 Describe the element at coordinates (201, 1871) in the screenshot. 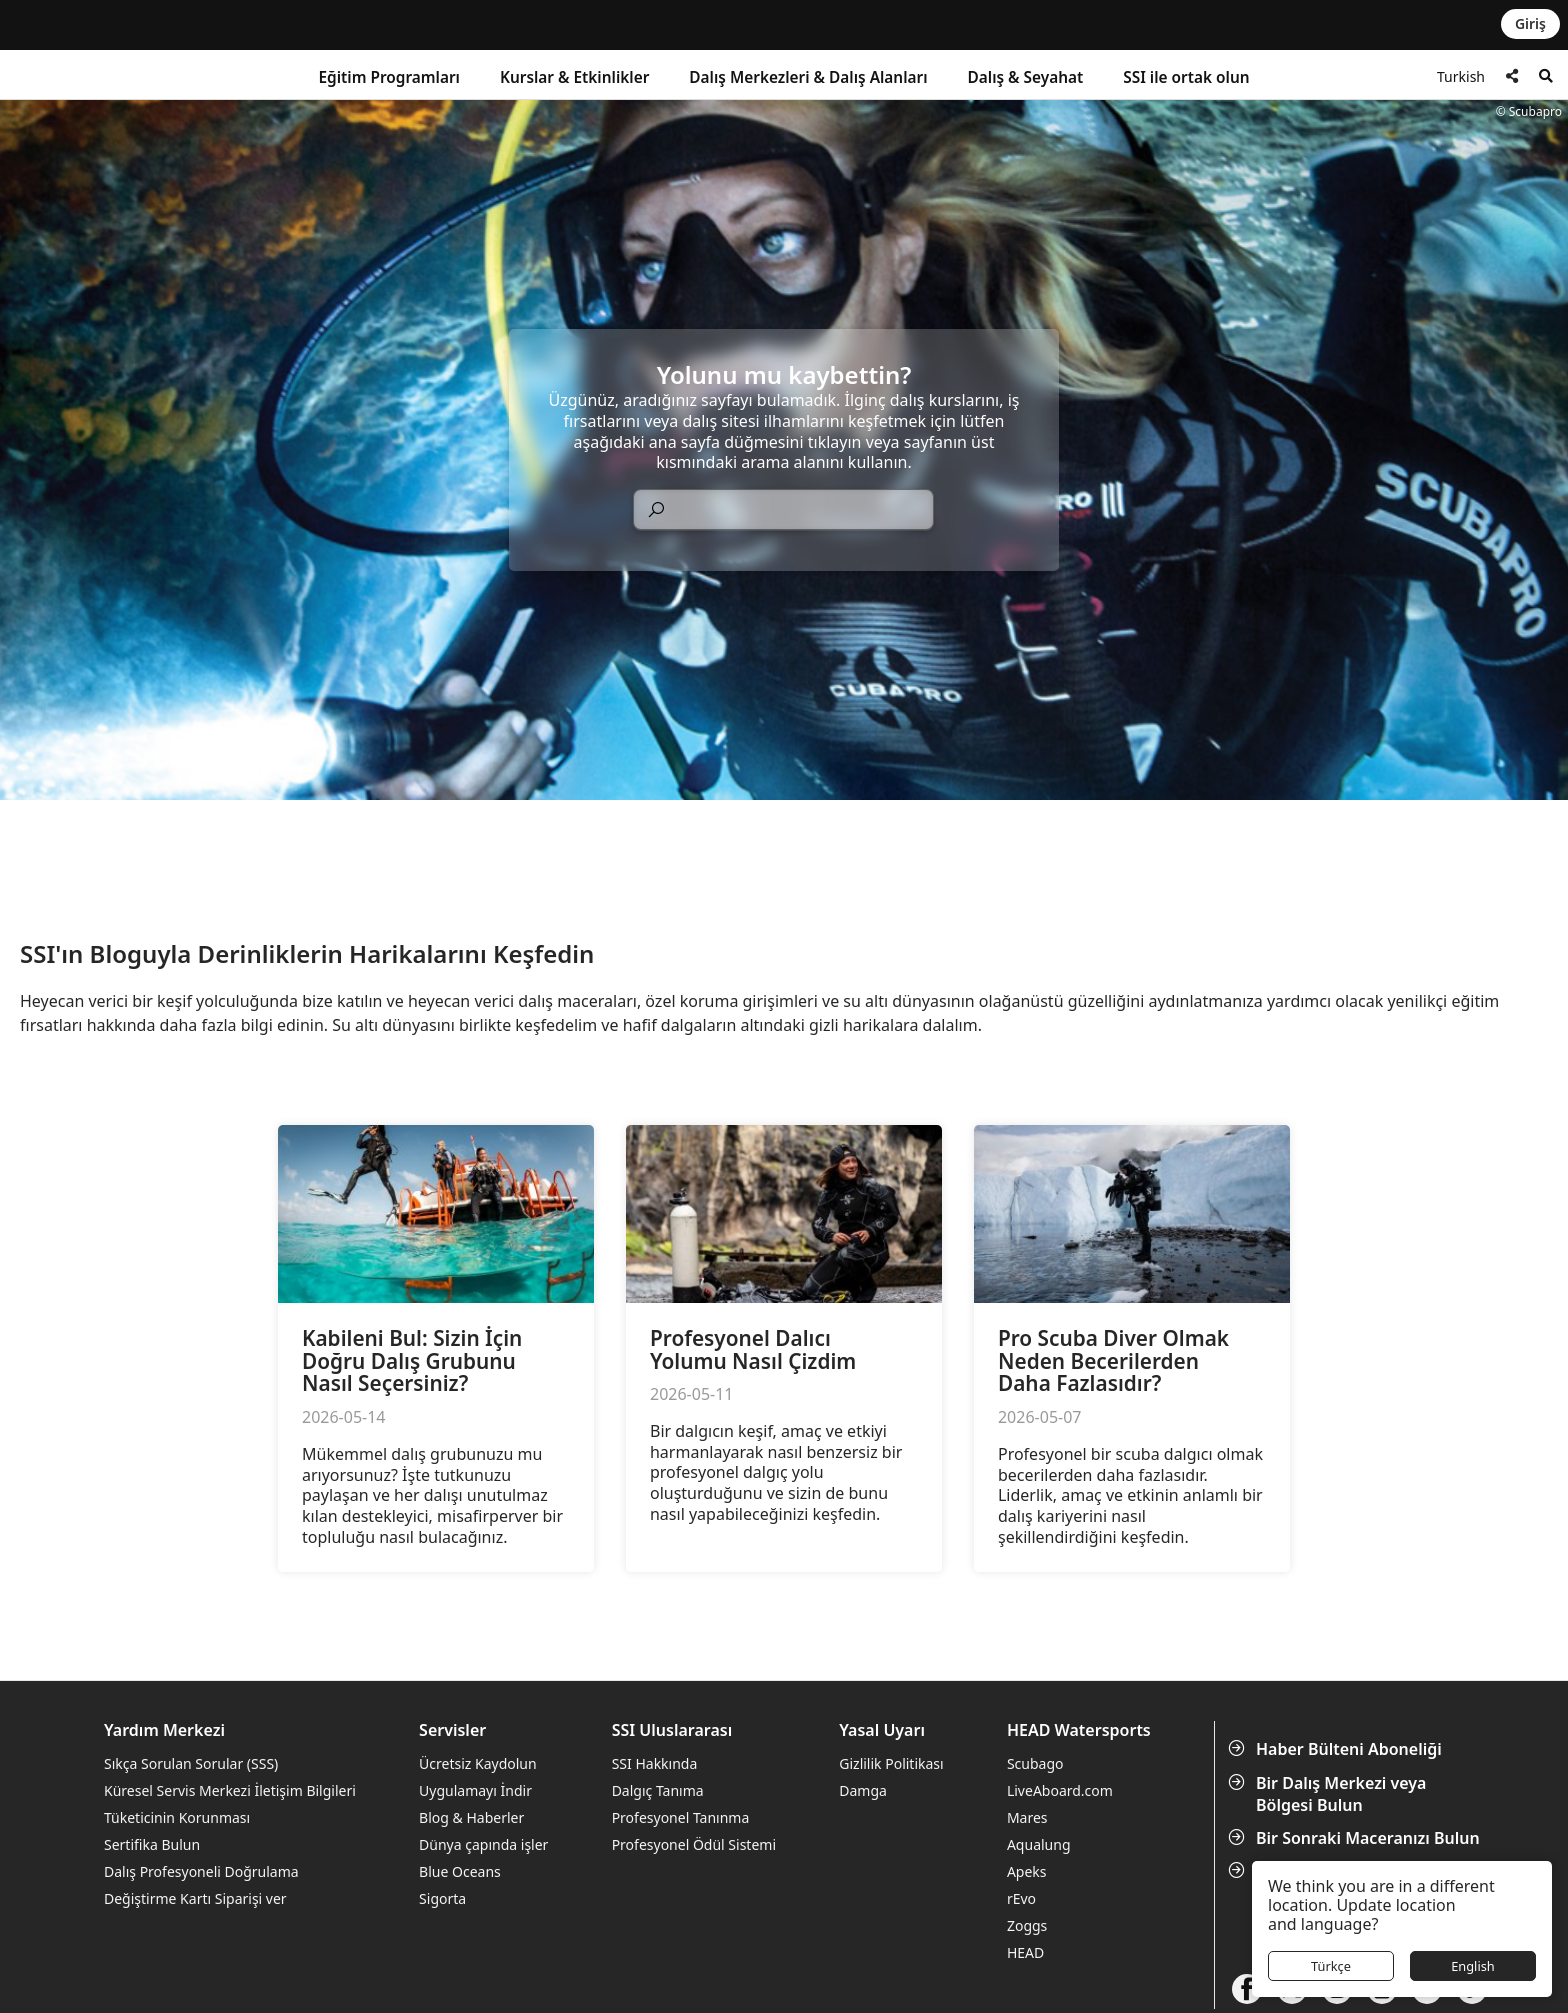

I see `Dalış Profesyoneli Doğrulama` at that location.